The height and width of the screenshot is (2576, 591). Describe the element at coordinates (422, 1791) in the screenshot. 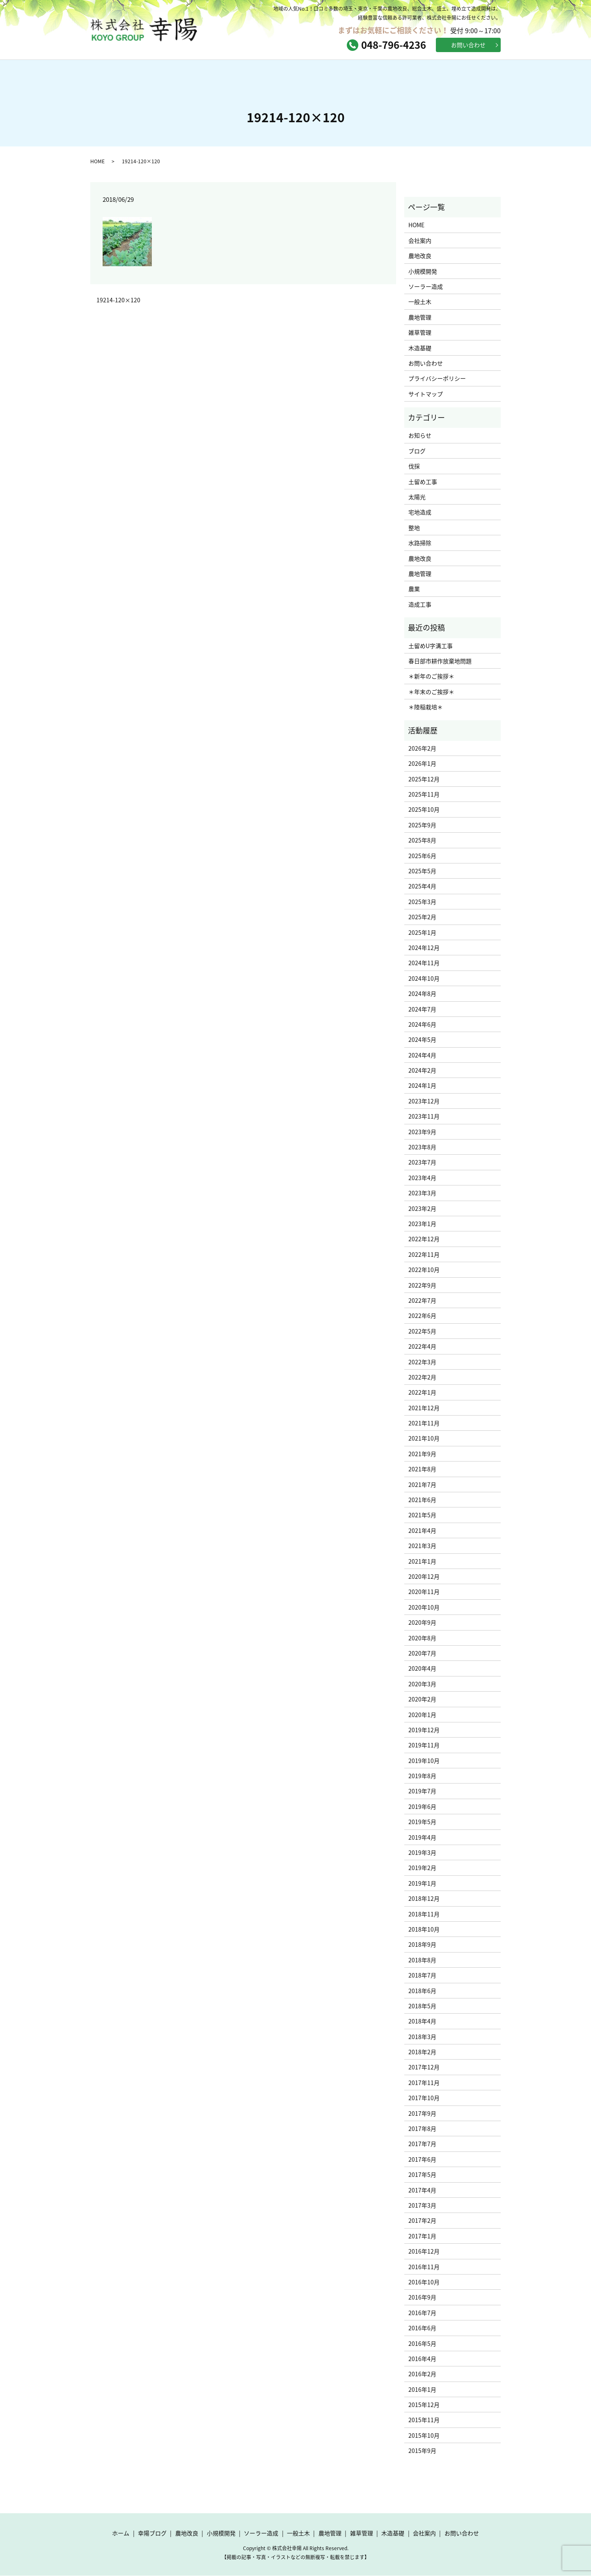

I see `2019年7月` at that location.